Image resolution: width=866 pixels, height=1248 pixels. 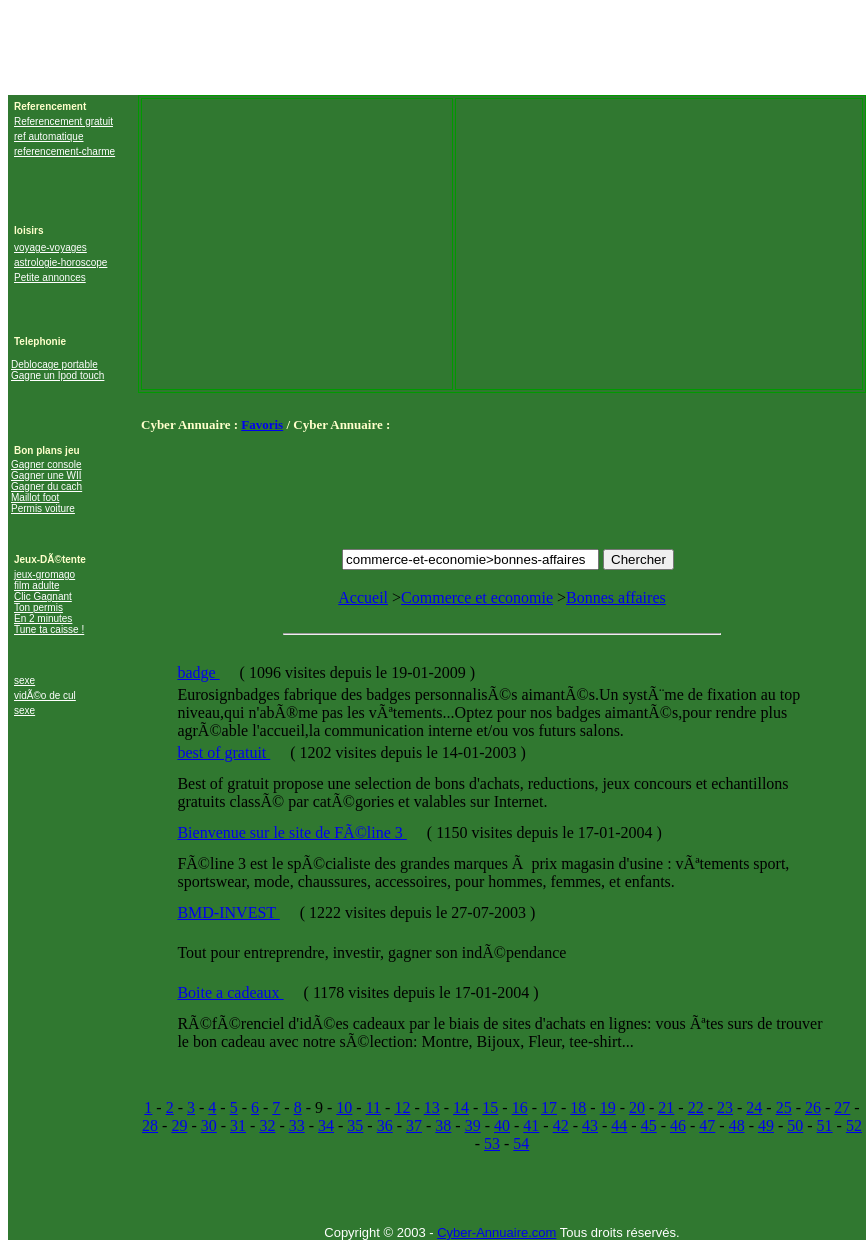 What do you see at coordinates (619, 1125) in the screenshot?
I see `44` at bounding box center [619, 1125].